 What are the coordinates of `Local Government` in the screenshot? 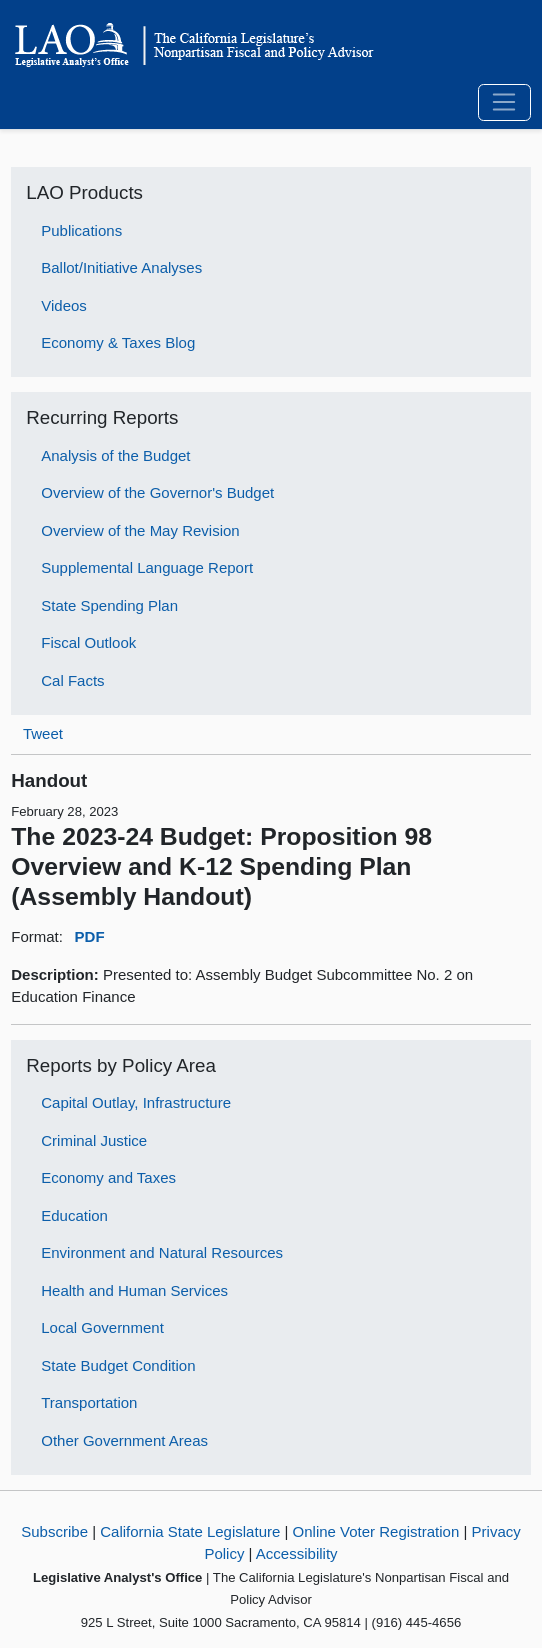 It's located at (102, 1327).